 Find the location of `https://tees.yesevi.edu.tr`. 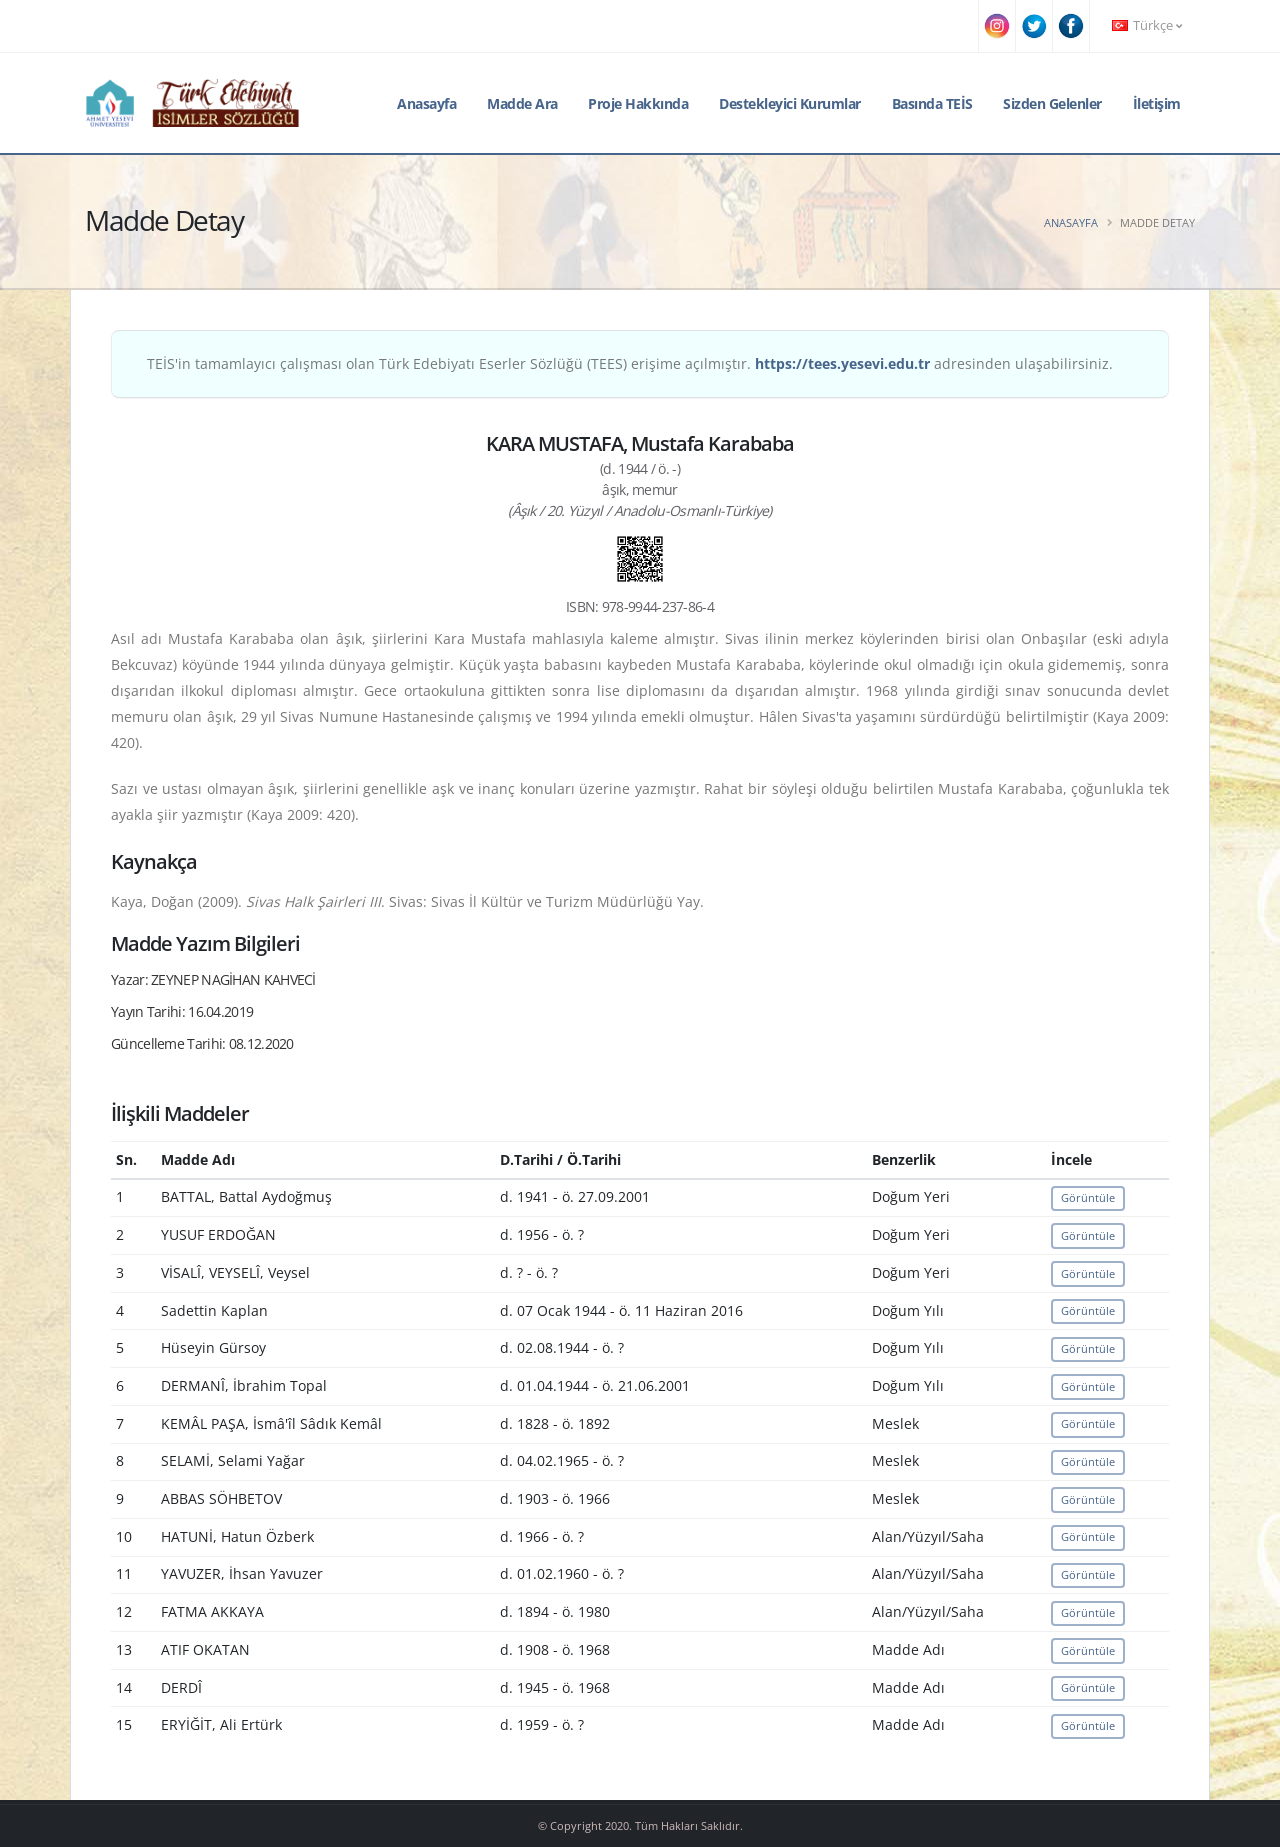

https://tees.yesevi.edu.tr is located at coordinates (842, 363).